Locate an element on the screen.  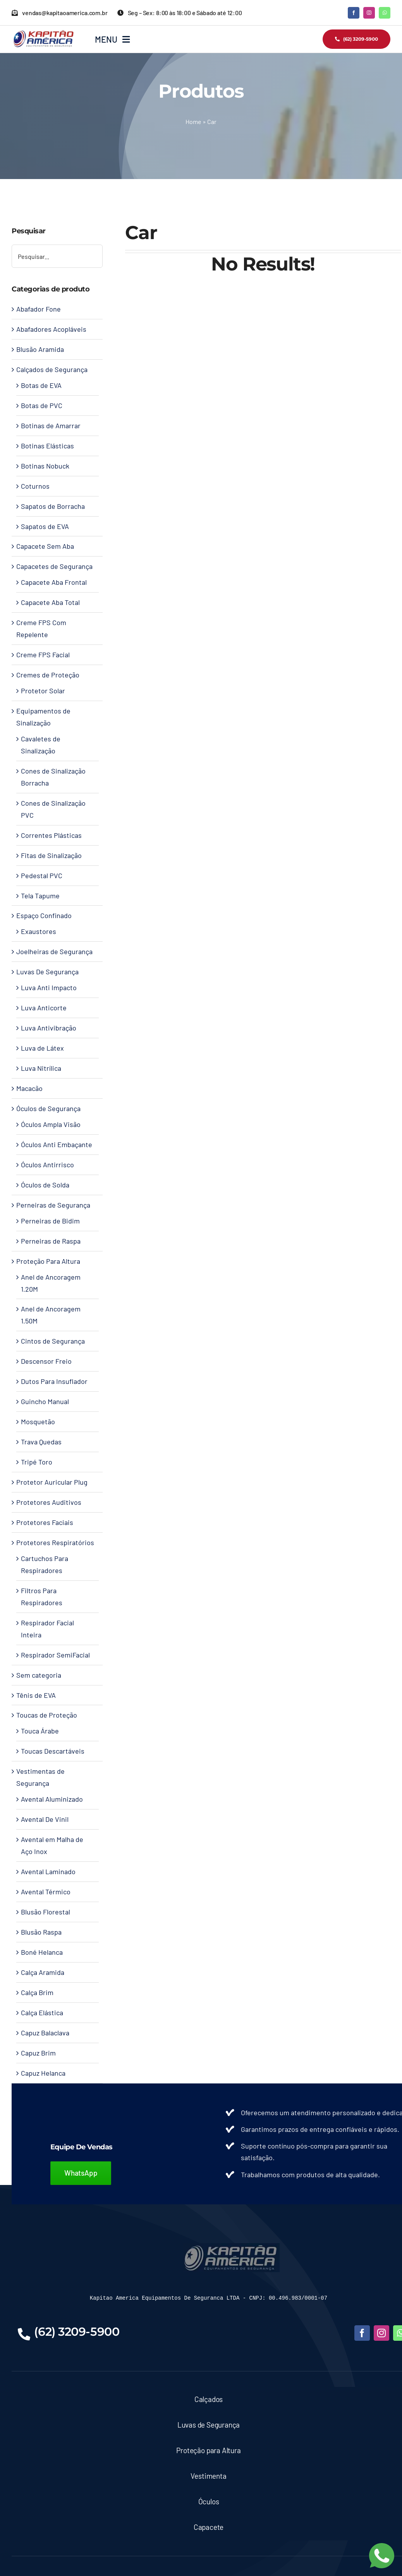
Capacetes de Segurança is located at coordinates (54, 566).